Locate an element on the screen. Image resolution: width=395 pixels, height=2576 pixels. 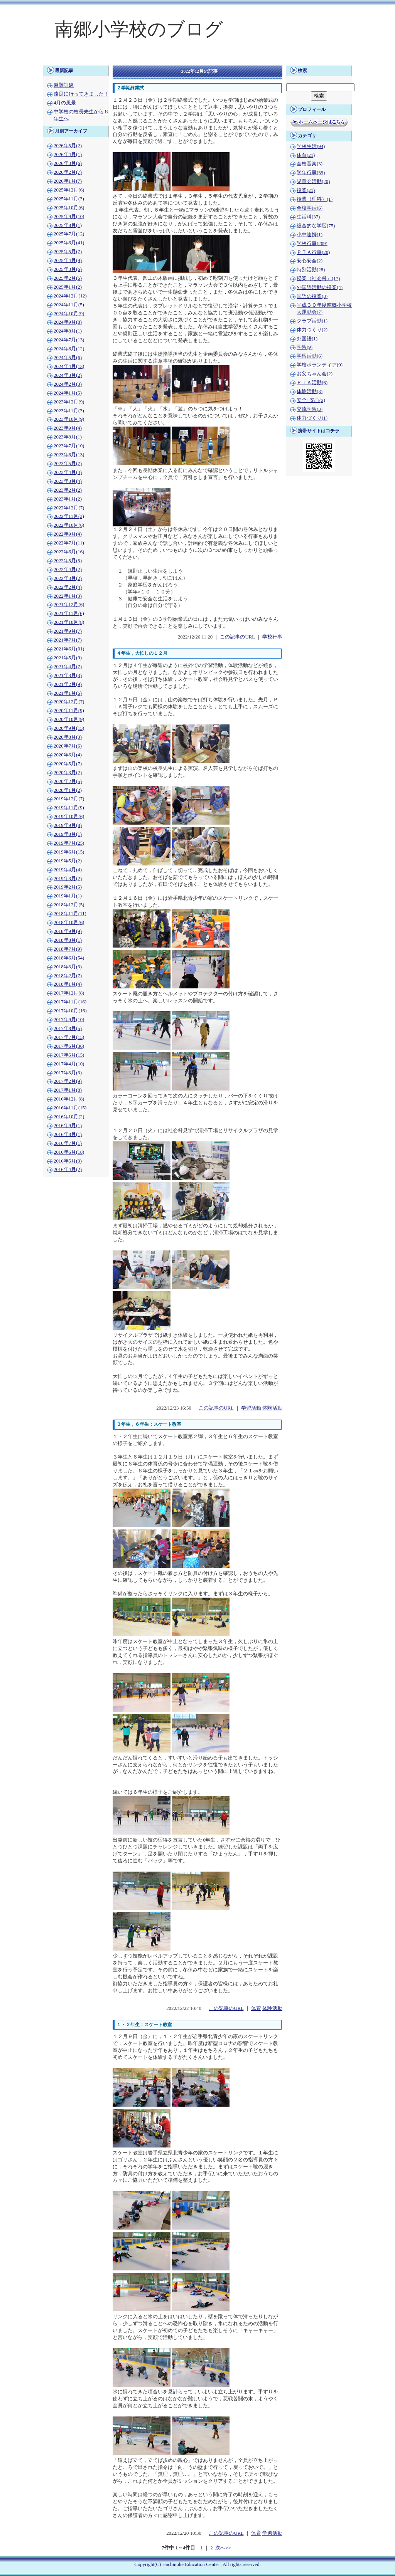
2025年2月(6) is located at coordinates (68, 278).